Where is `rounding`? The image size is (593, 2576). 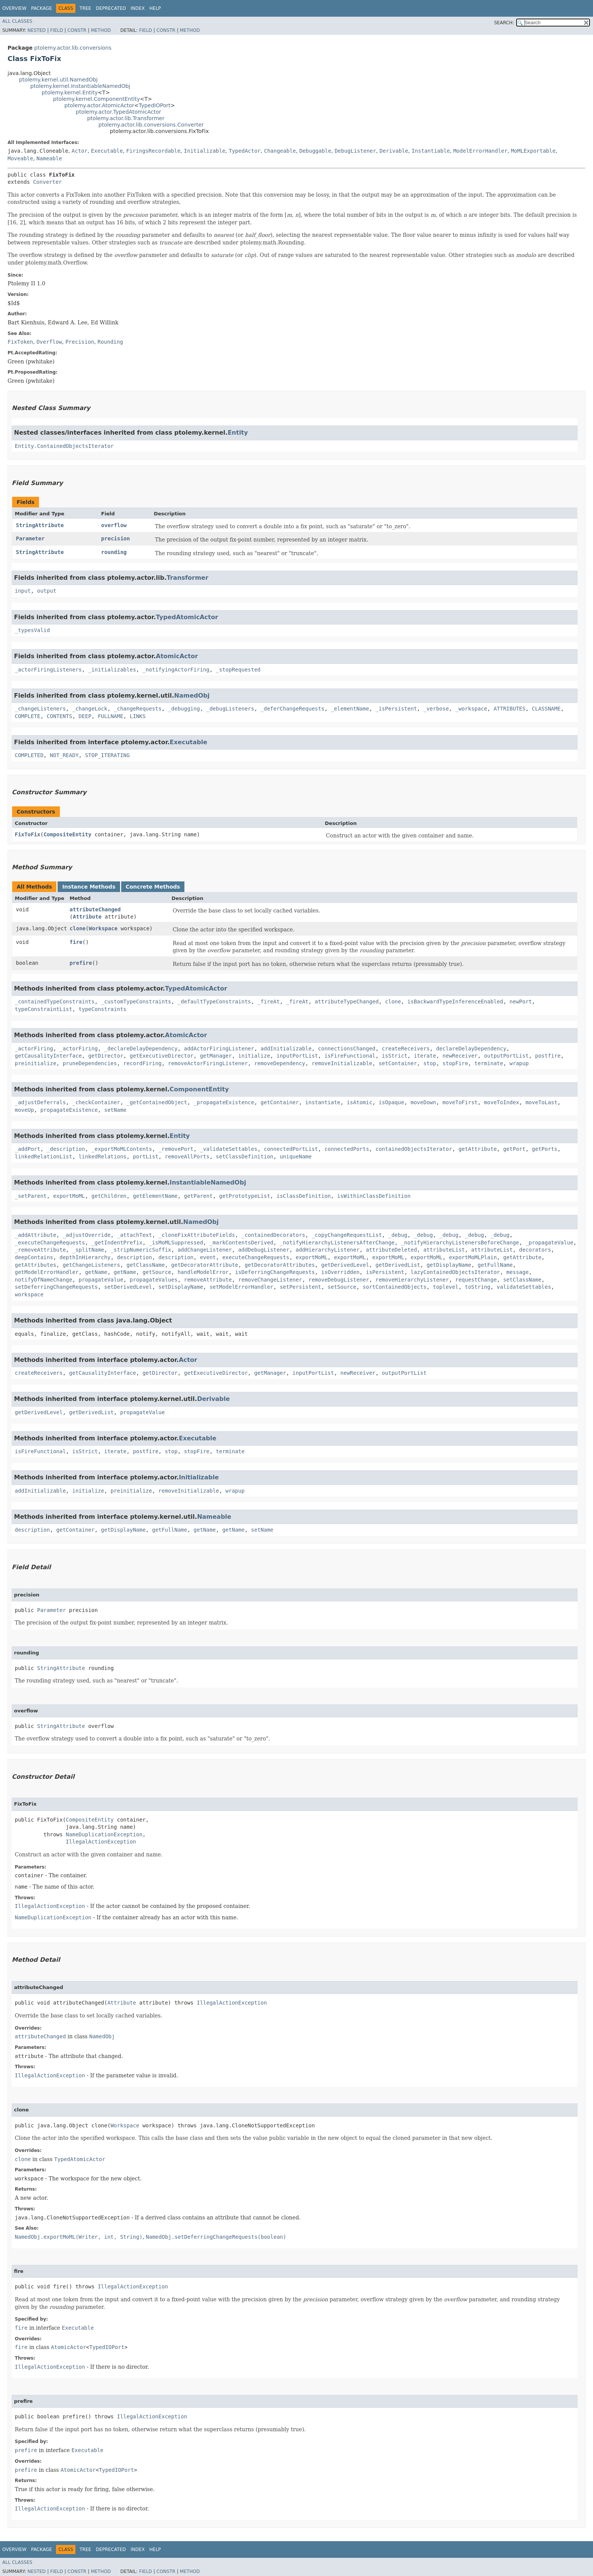
rounding is located at coordinates (113, 552).